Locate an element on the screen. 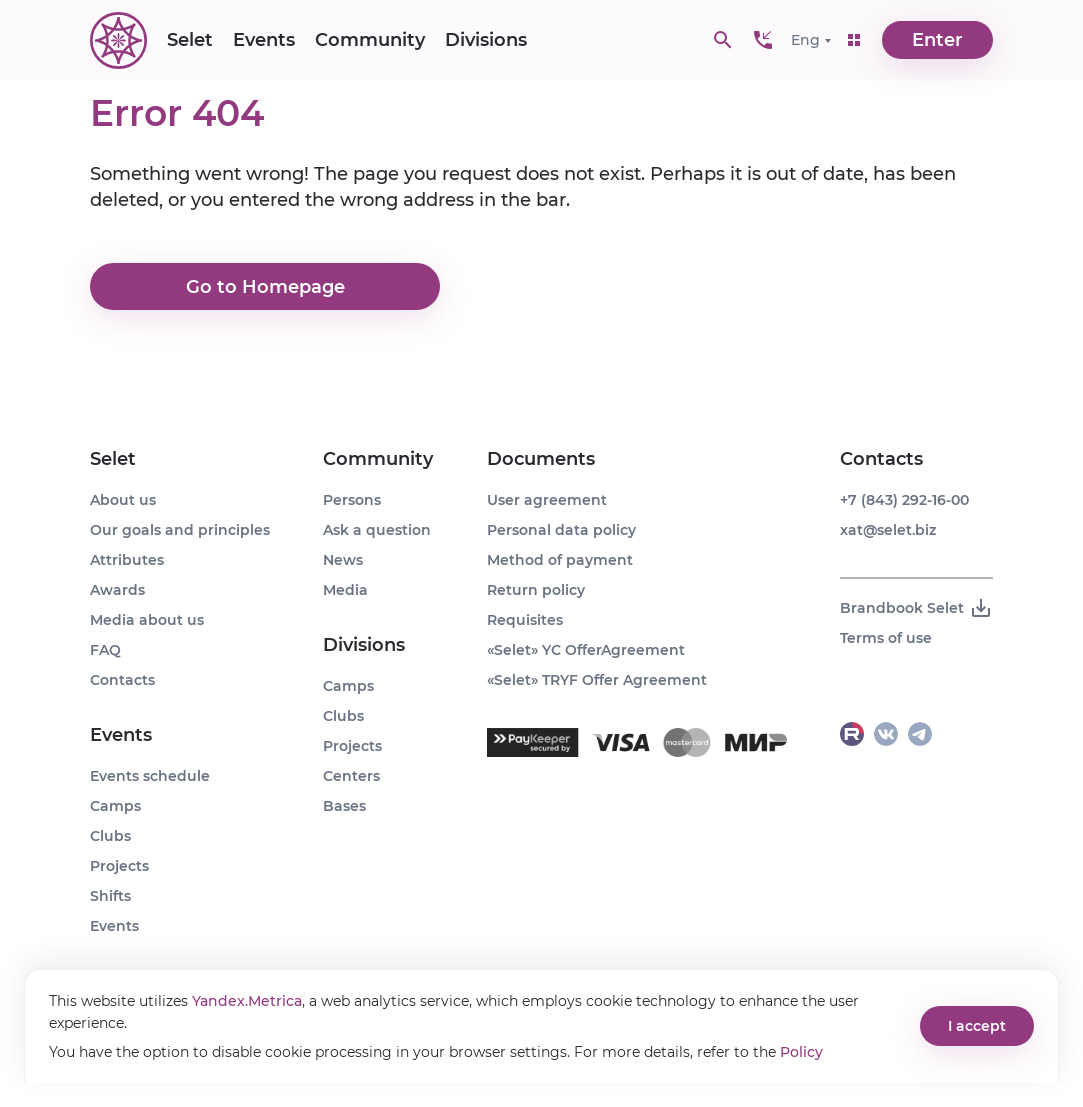 The image size is (1083, 1107). Enter is located at coordinates (937, 40).